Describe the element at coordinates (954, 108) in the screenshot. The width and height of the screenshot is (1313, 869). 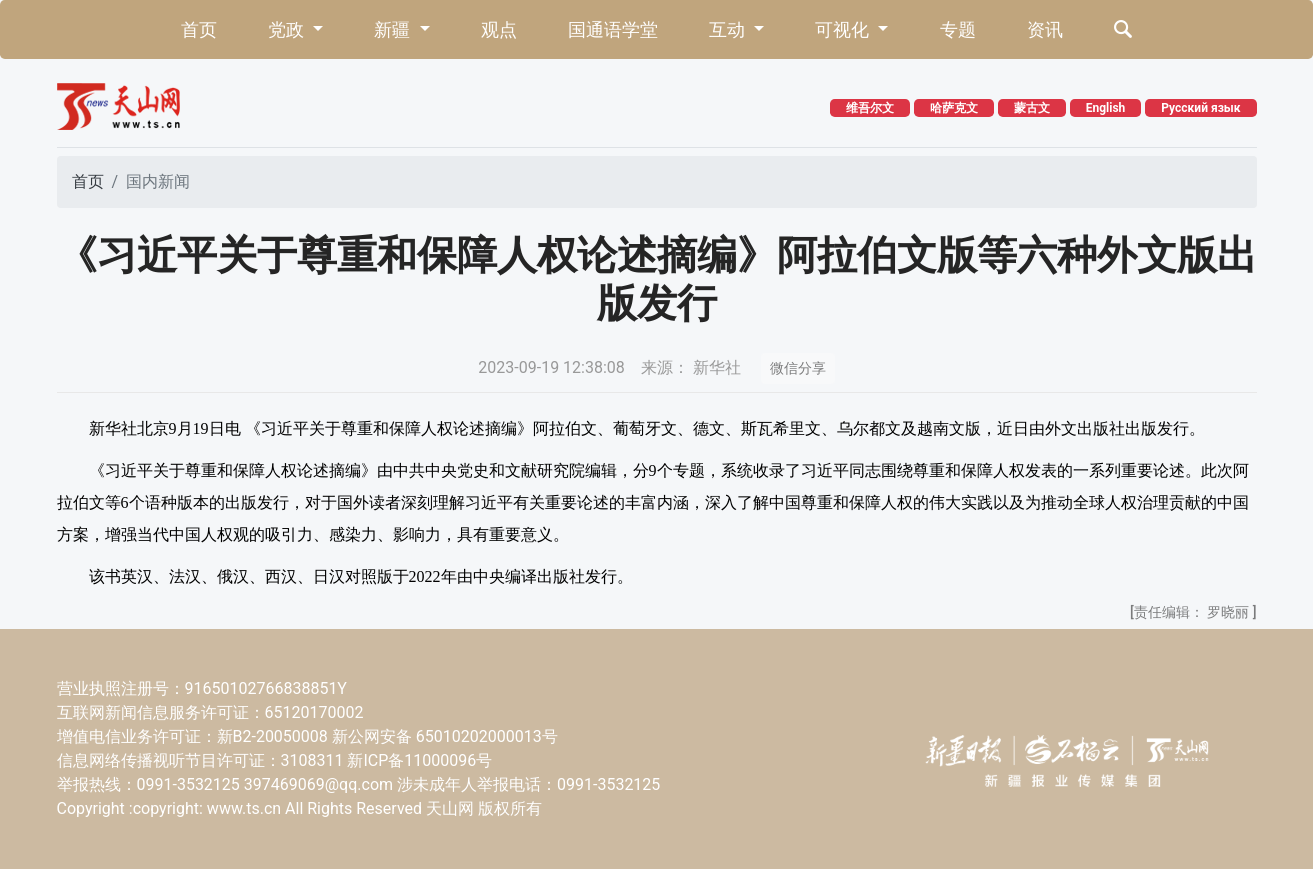
I see `哈萨克文` at that location.